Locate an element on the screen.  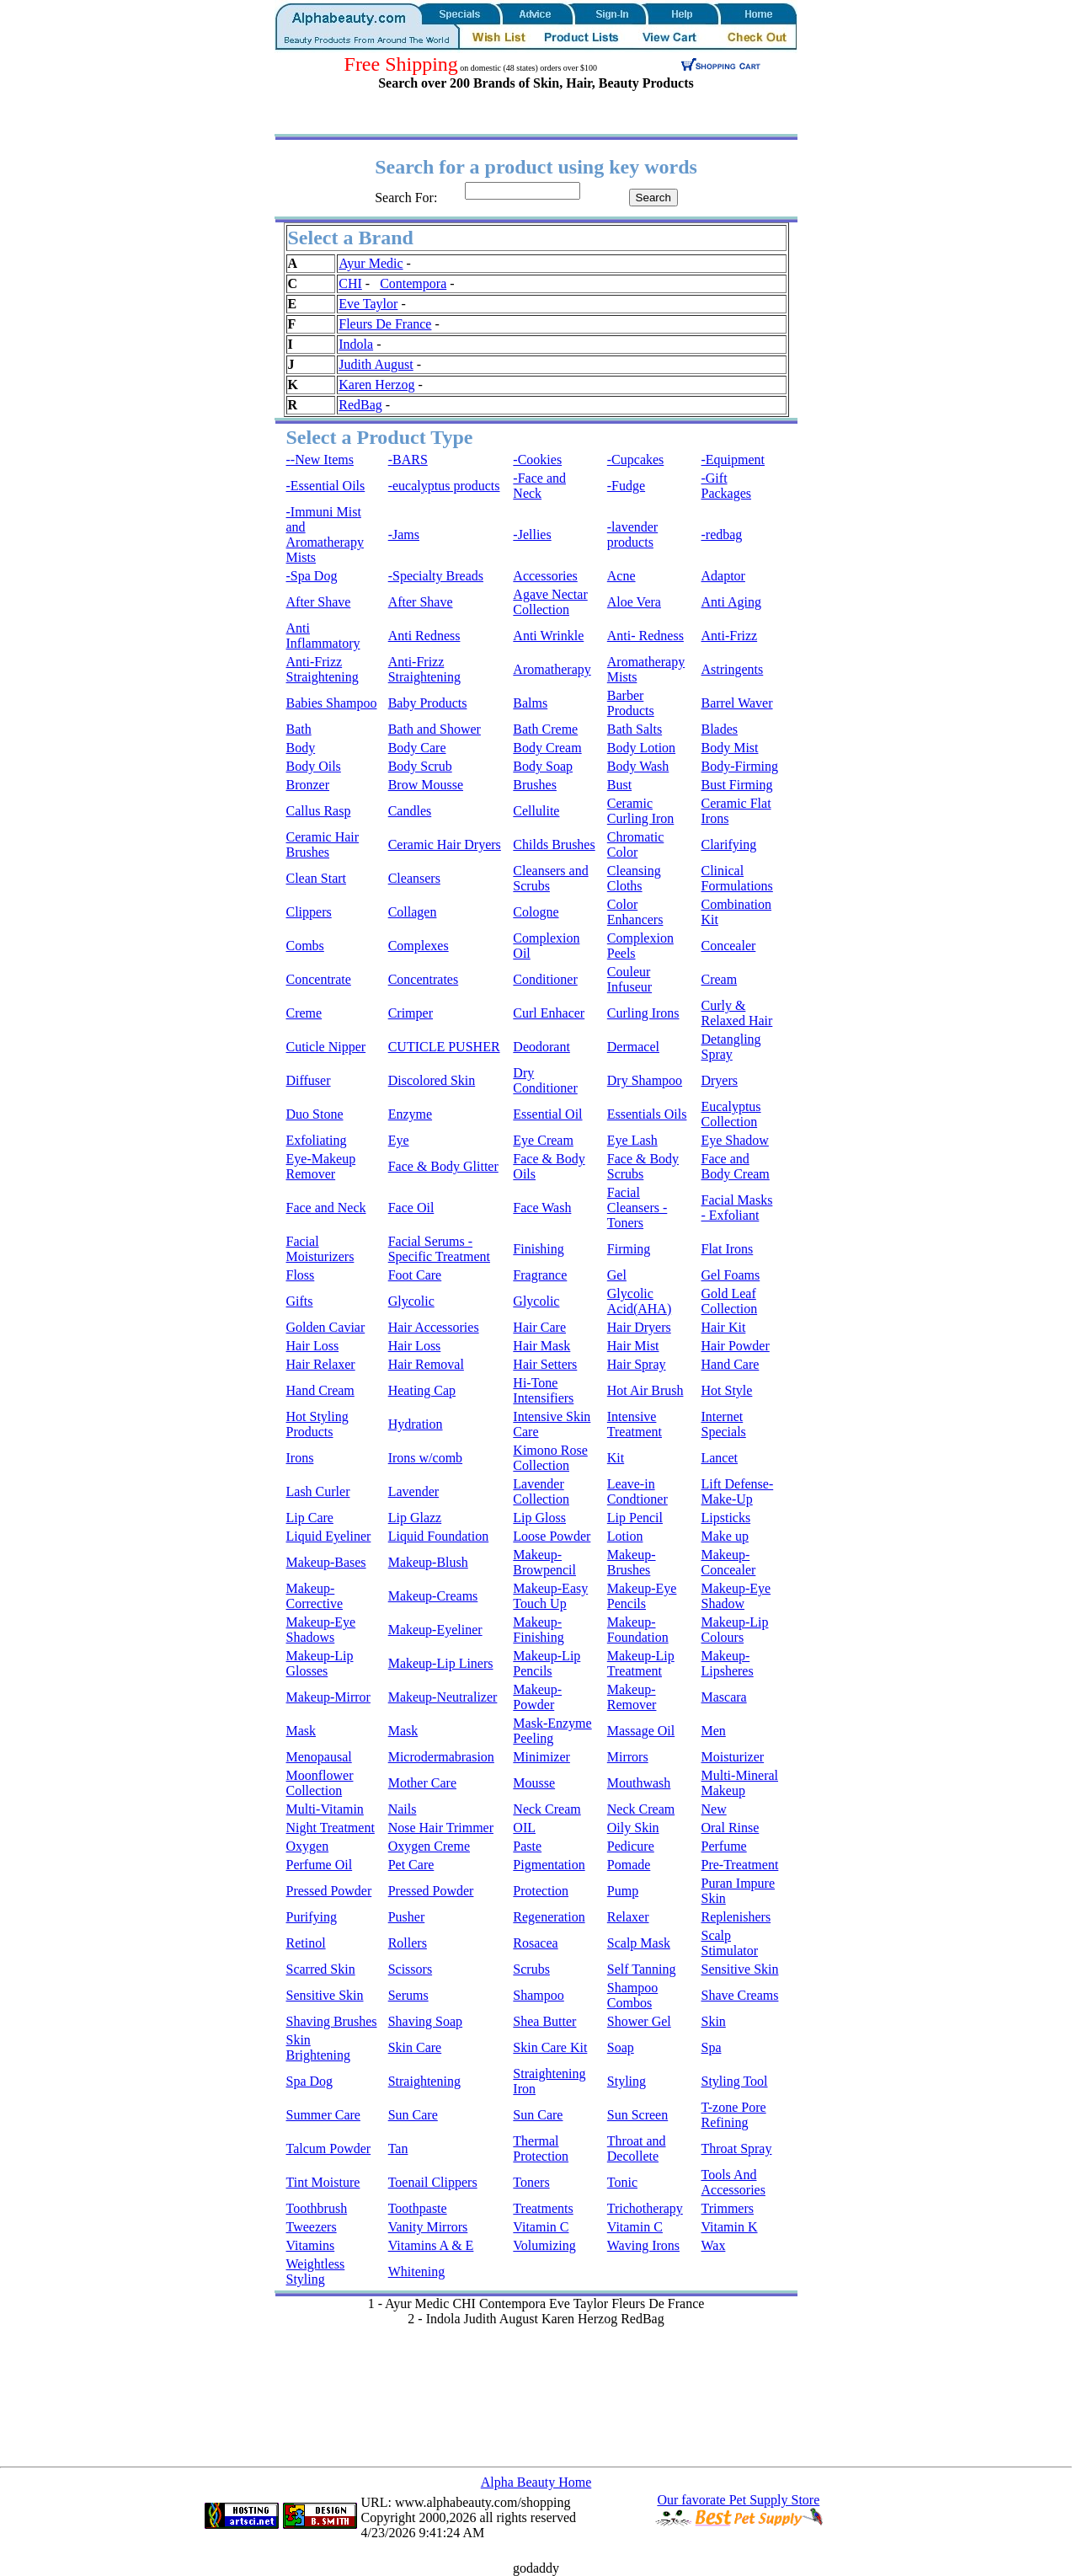
Tan is located at coordinates (398, 2148).